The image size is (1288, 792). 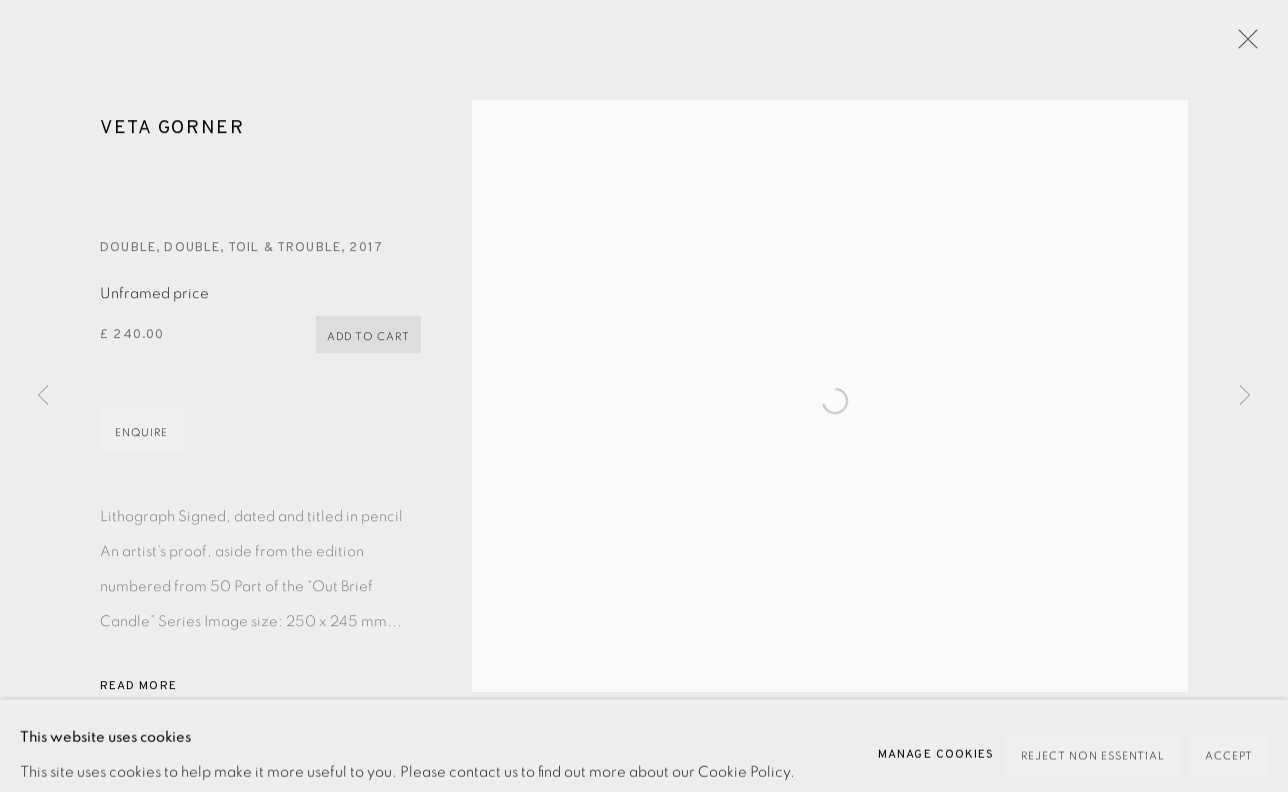 What do you see at coordinates (138, 700) in the screenshot?
I see `Read more [button]` at bounding box center [138, 700].